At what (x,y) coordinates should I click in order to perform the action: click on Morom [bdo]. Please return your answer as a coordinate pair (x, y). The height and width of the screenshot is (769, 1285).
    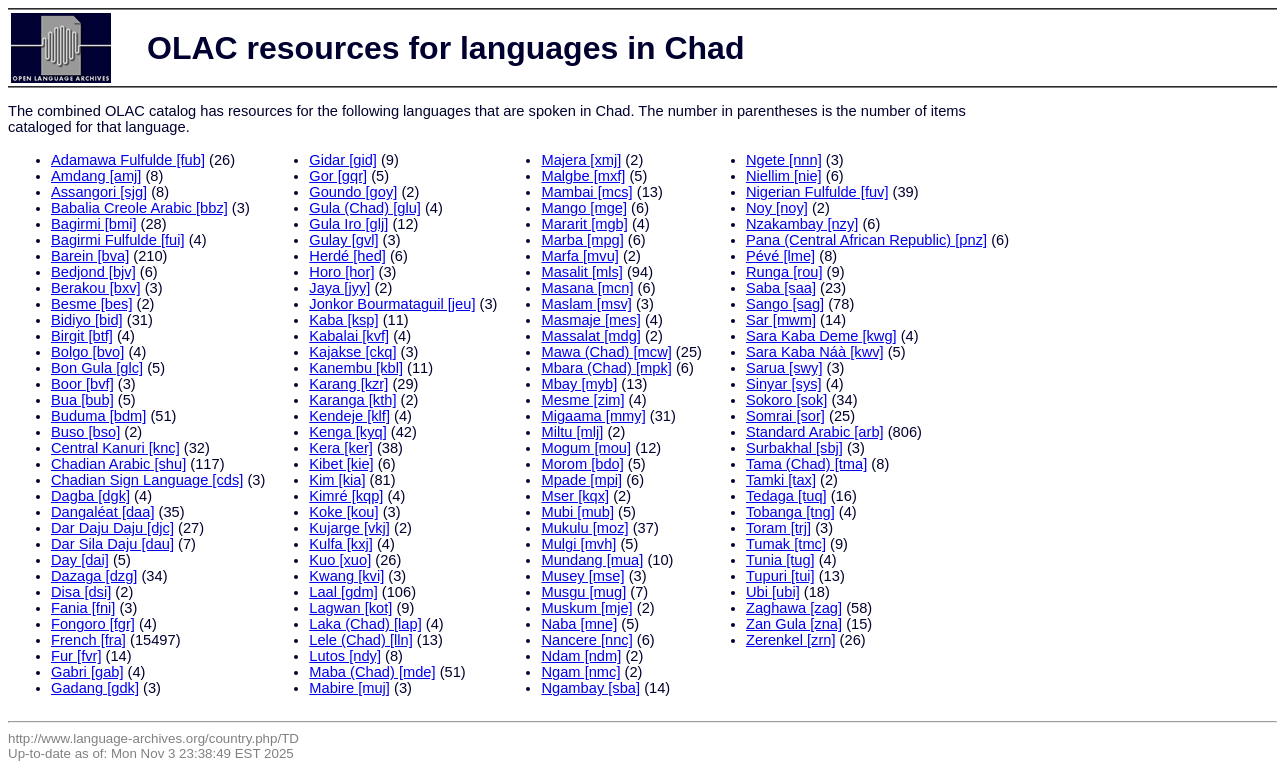
    Looking at the image, I should click on (582, 464).